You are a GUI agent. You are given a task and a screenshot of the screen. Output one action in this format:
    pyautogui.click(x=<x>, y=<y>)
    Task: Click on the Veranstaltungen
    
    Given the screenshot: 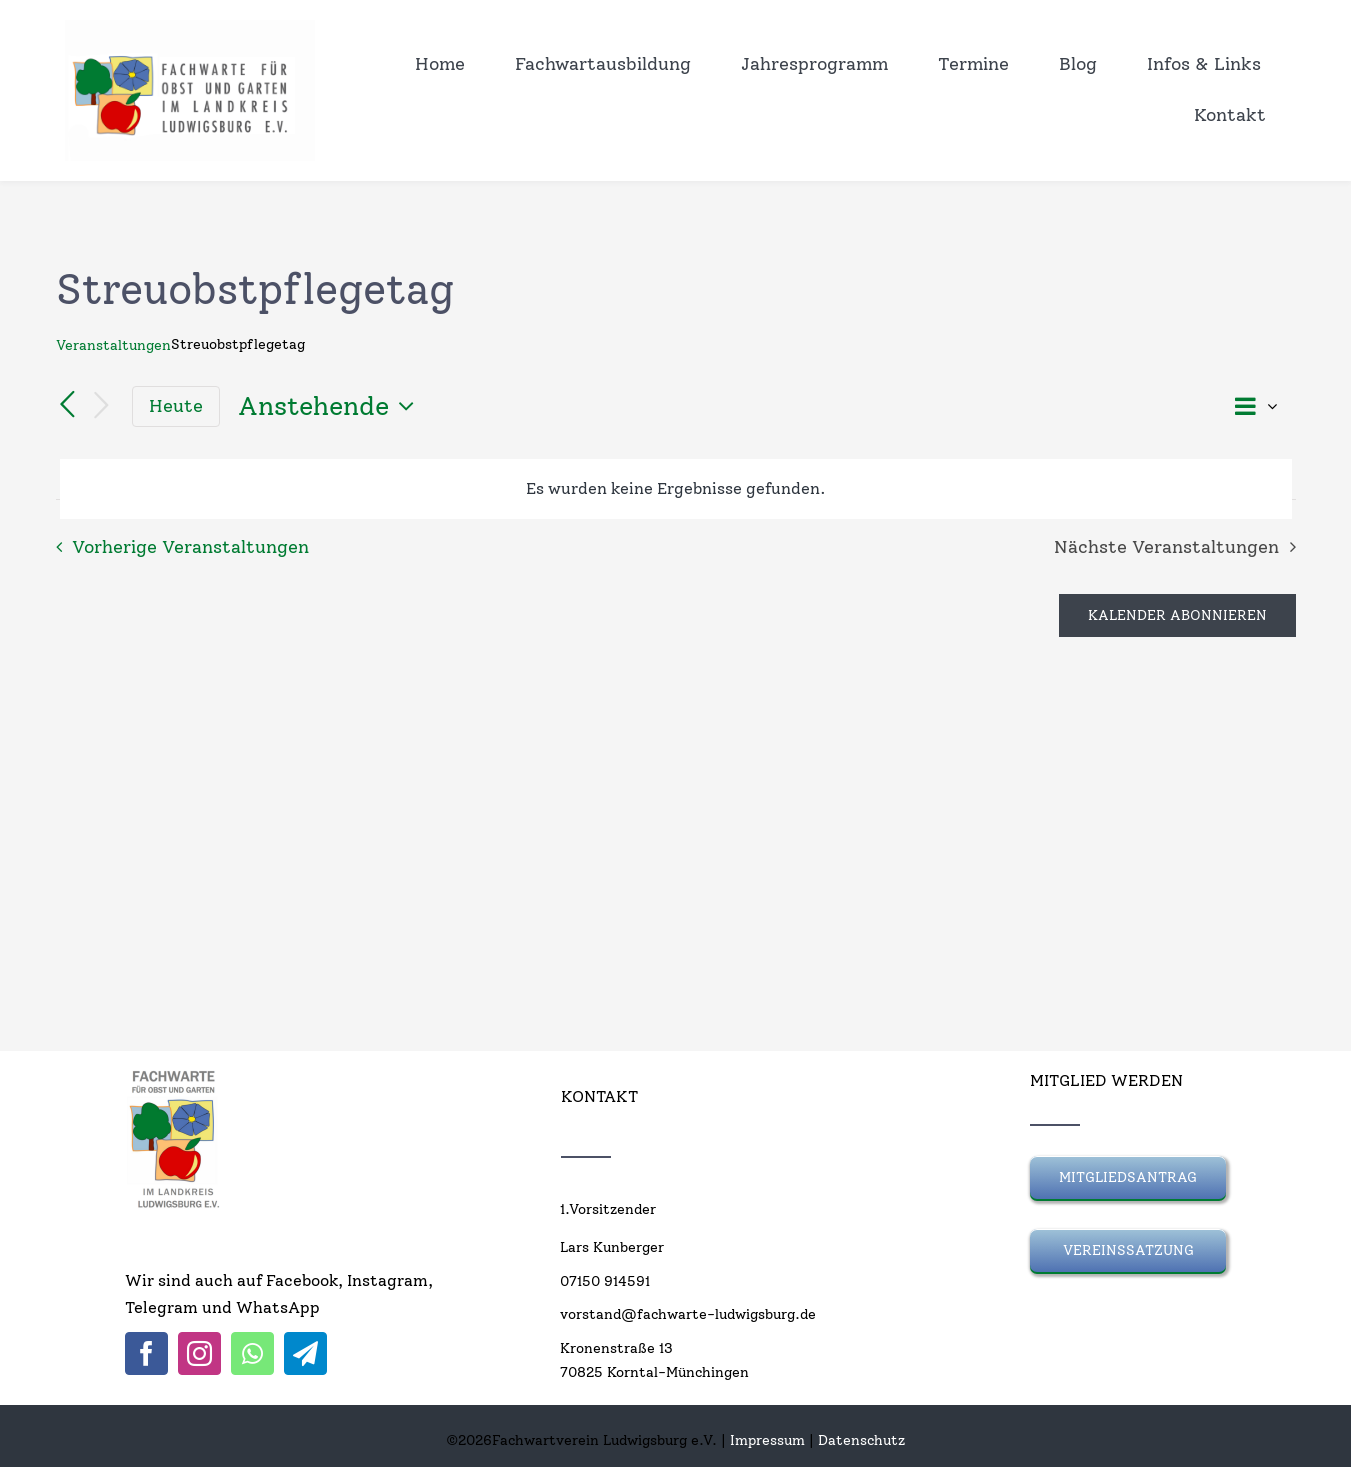 What is the action you would take?
    pyautogui.click(x=113, y=345)
    